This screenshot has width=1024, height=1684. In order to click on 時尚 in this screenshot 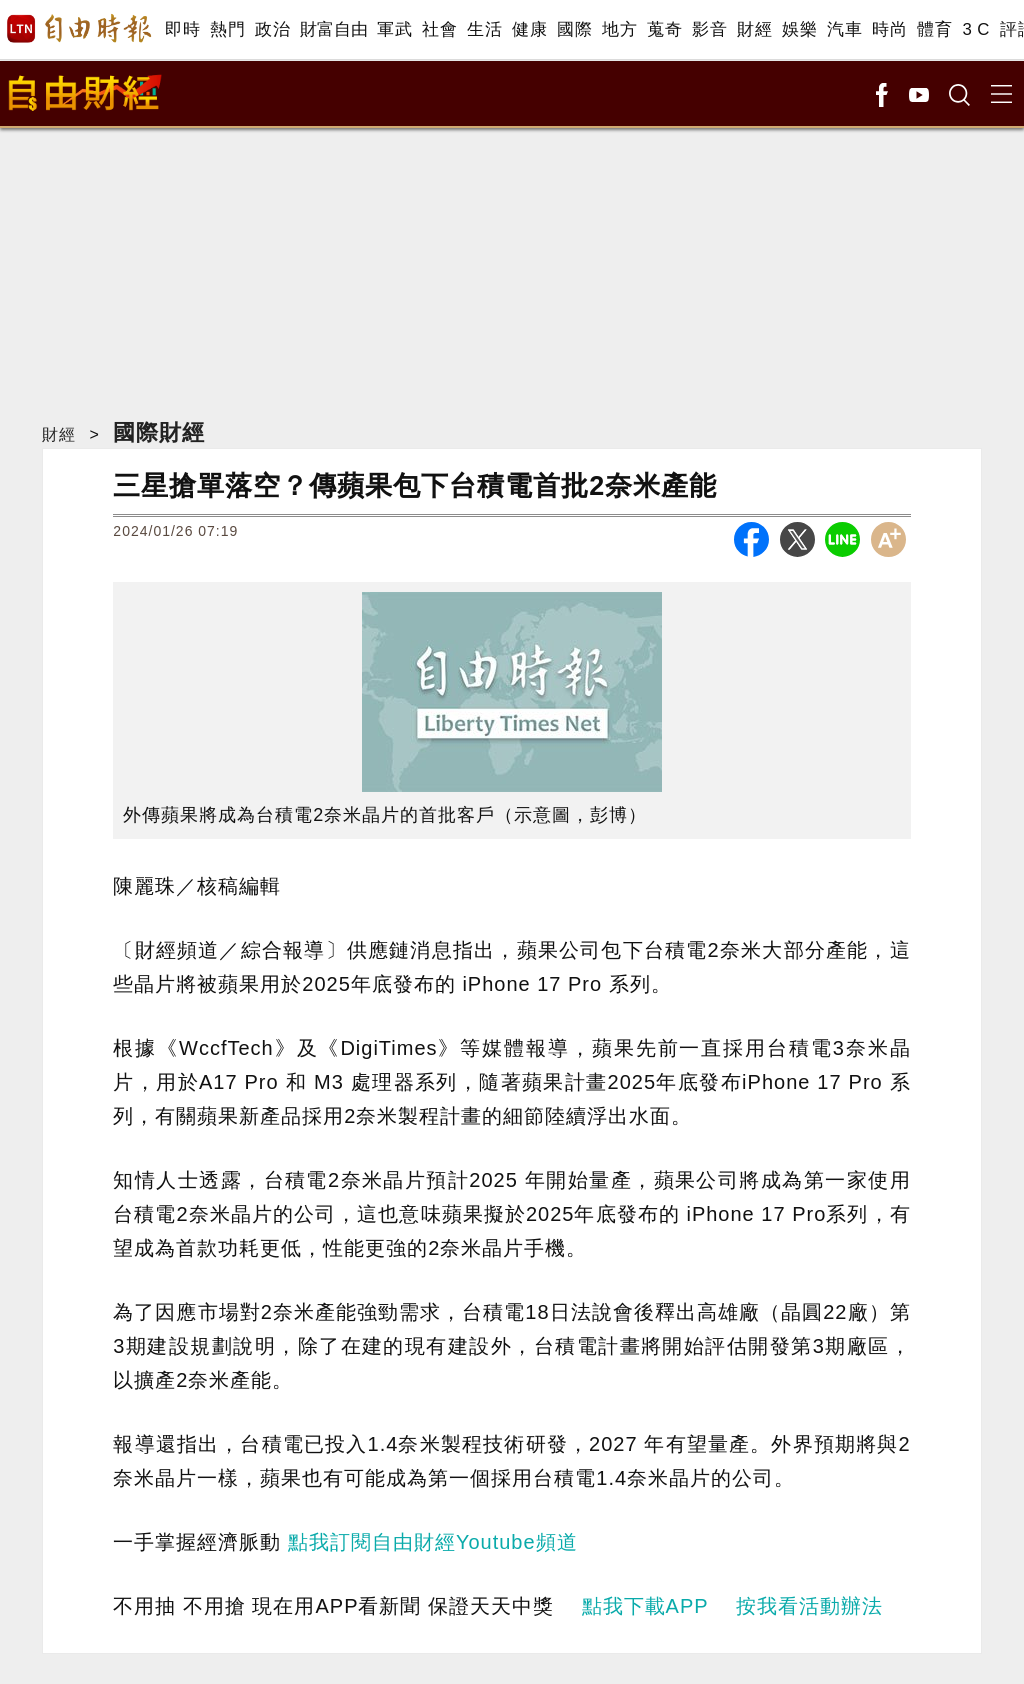, I will do `click(889, 29)`.